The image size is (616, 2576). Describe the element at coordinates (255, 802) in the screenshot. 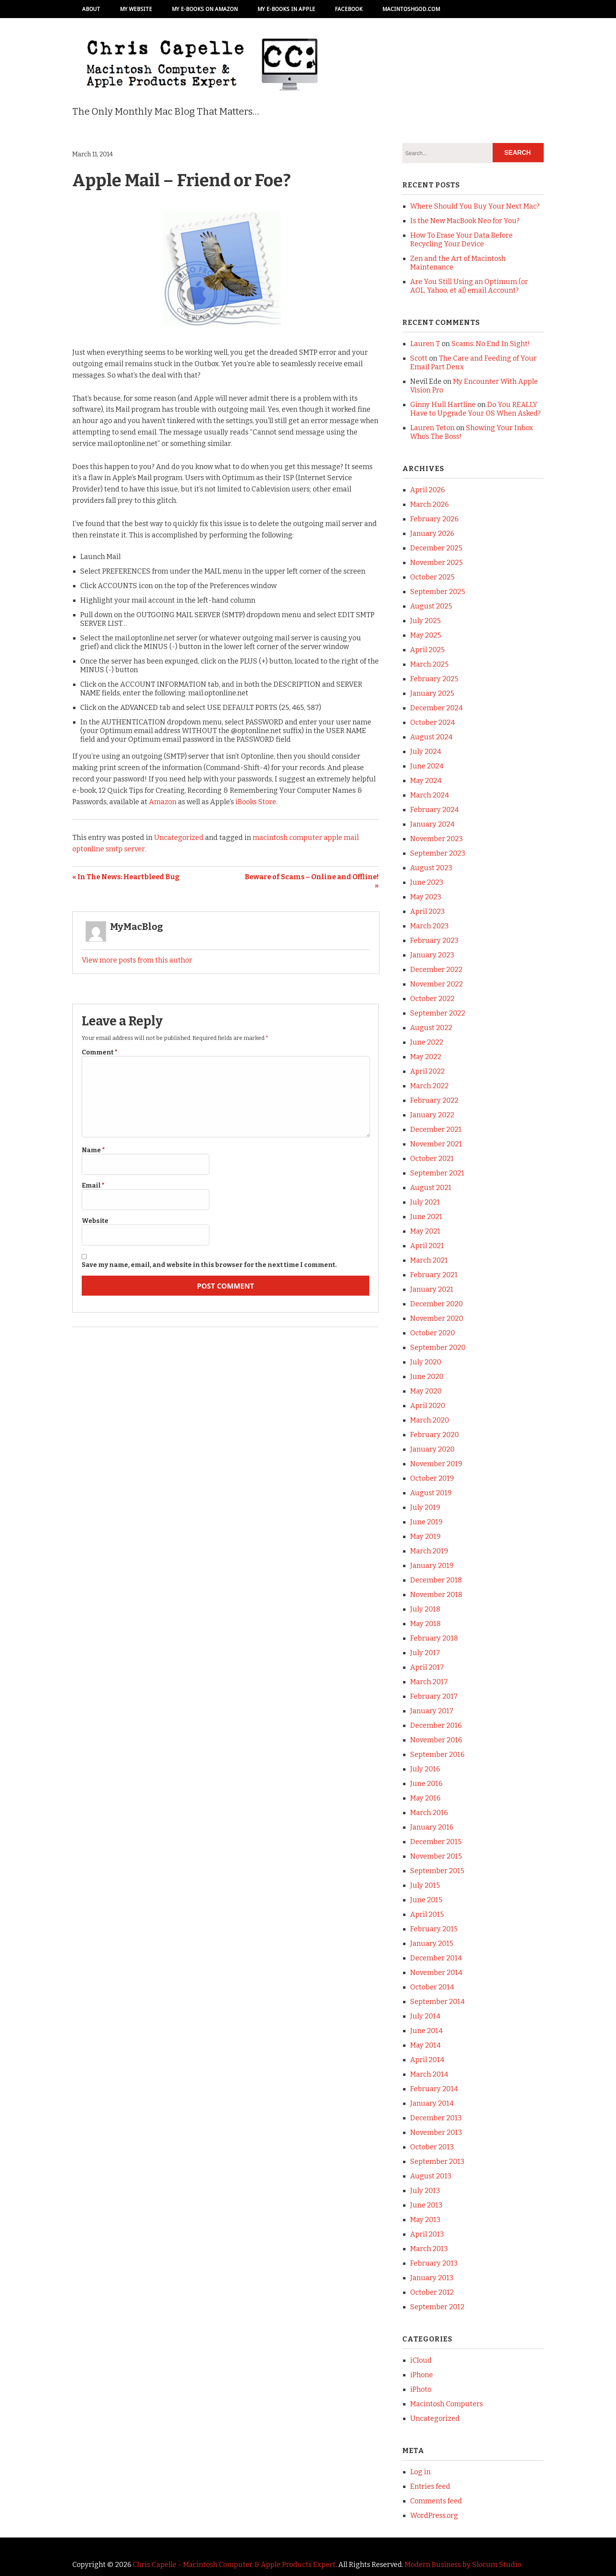

I see `iBooks Store` at that location.